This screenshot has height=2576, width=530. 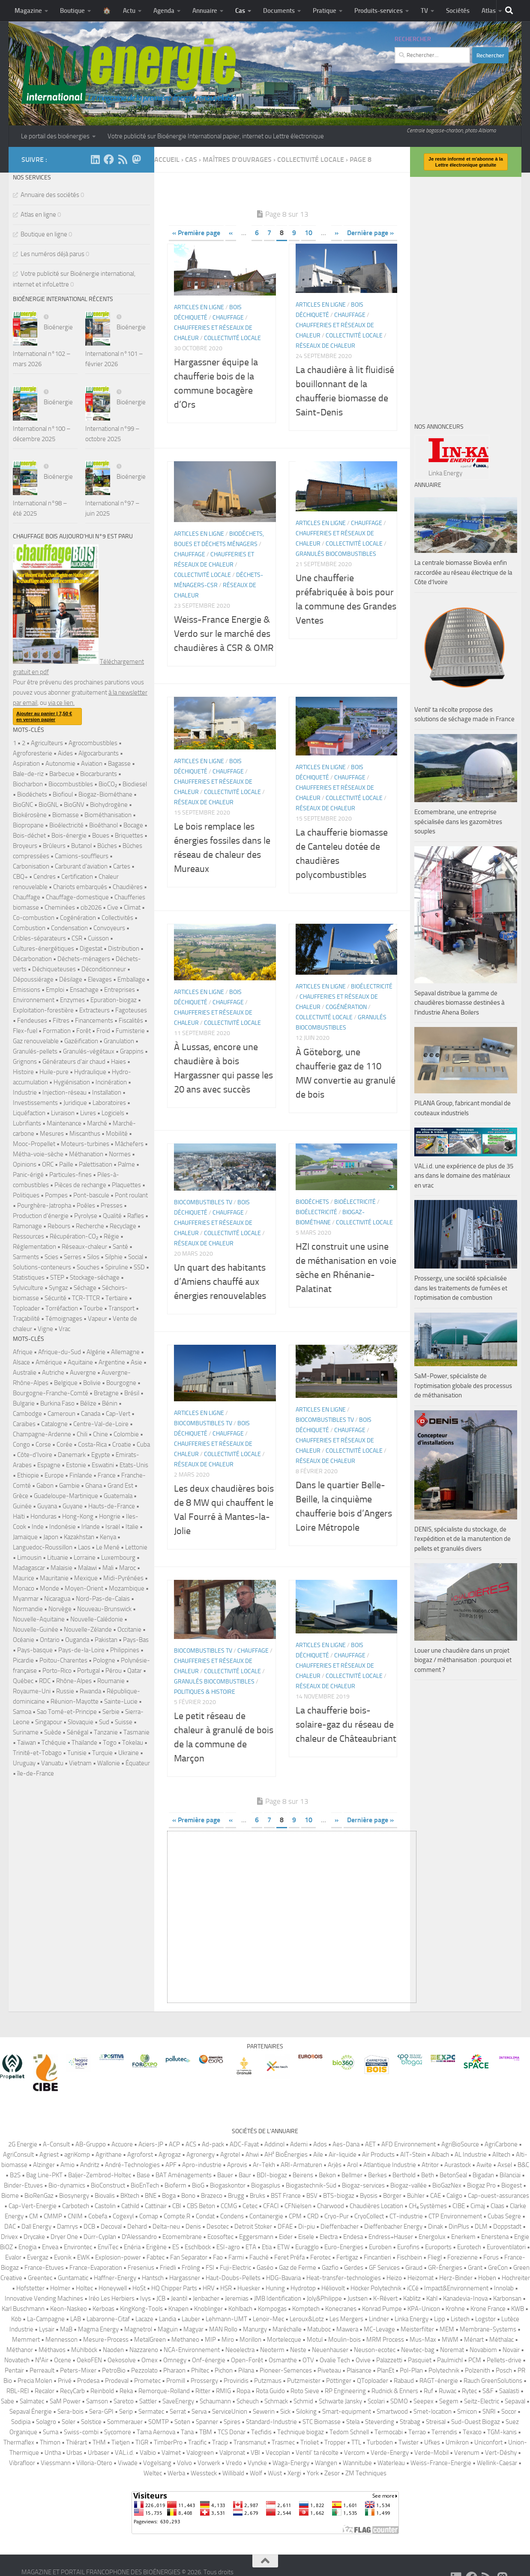 What do you see at coordinates (23, 1352) in the screenshot?
I see `Afrique` at bounding box center [23, 1352].